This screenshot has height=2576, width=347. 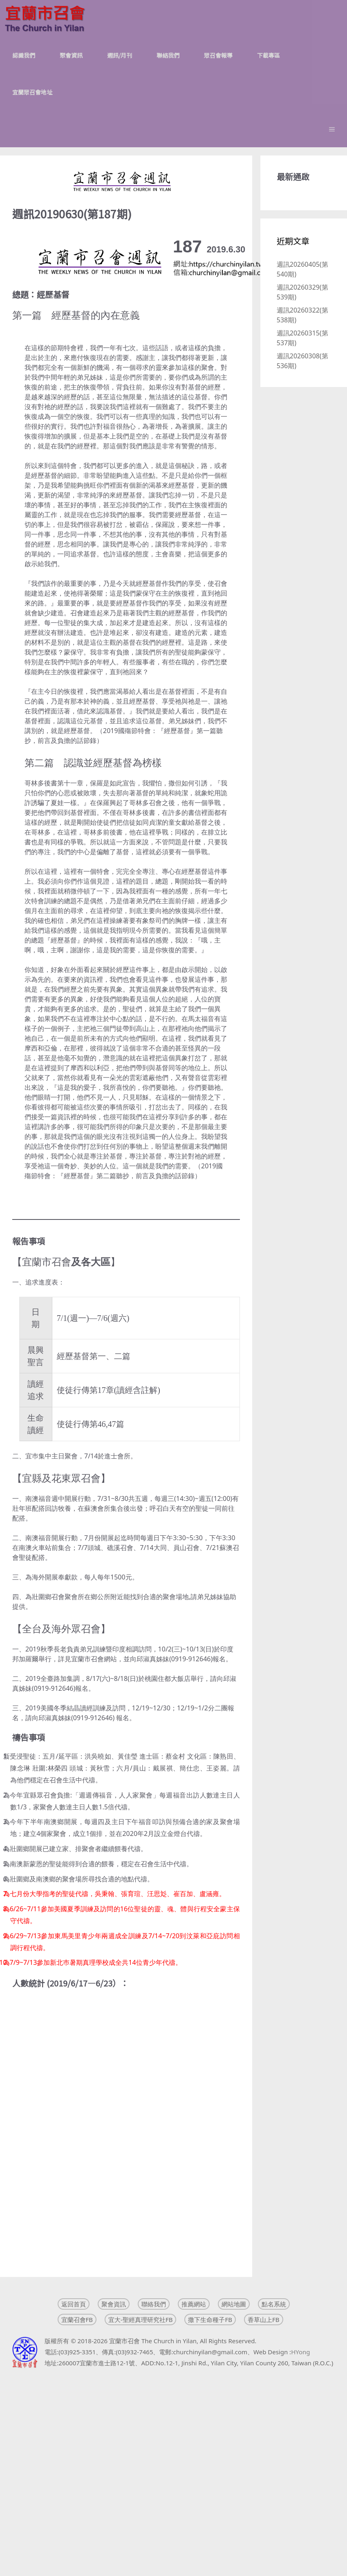 I want to click on 聯絡我們, so click(x=168, y=55).